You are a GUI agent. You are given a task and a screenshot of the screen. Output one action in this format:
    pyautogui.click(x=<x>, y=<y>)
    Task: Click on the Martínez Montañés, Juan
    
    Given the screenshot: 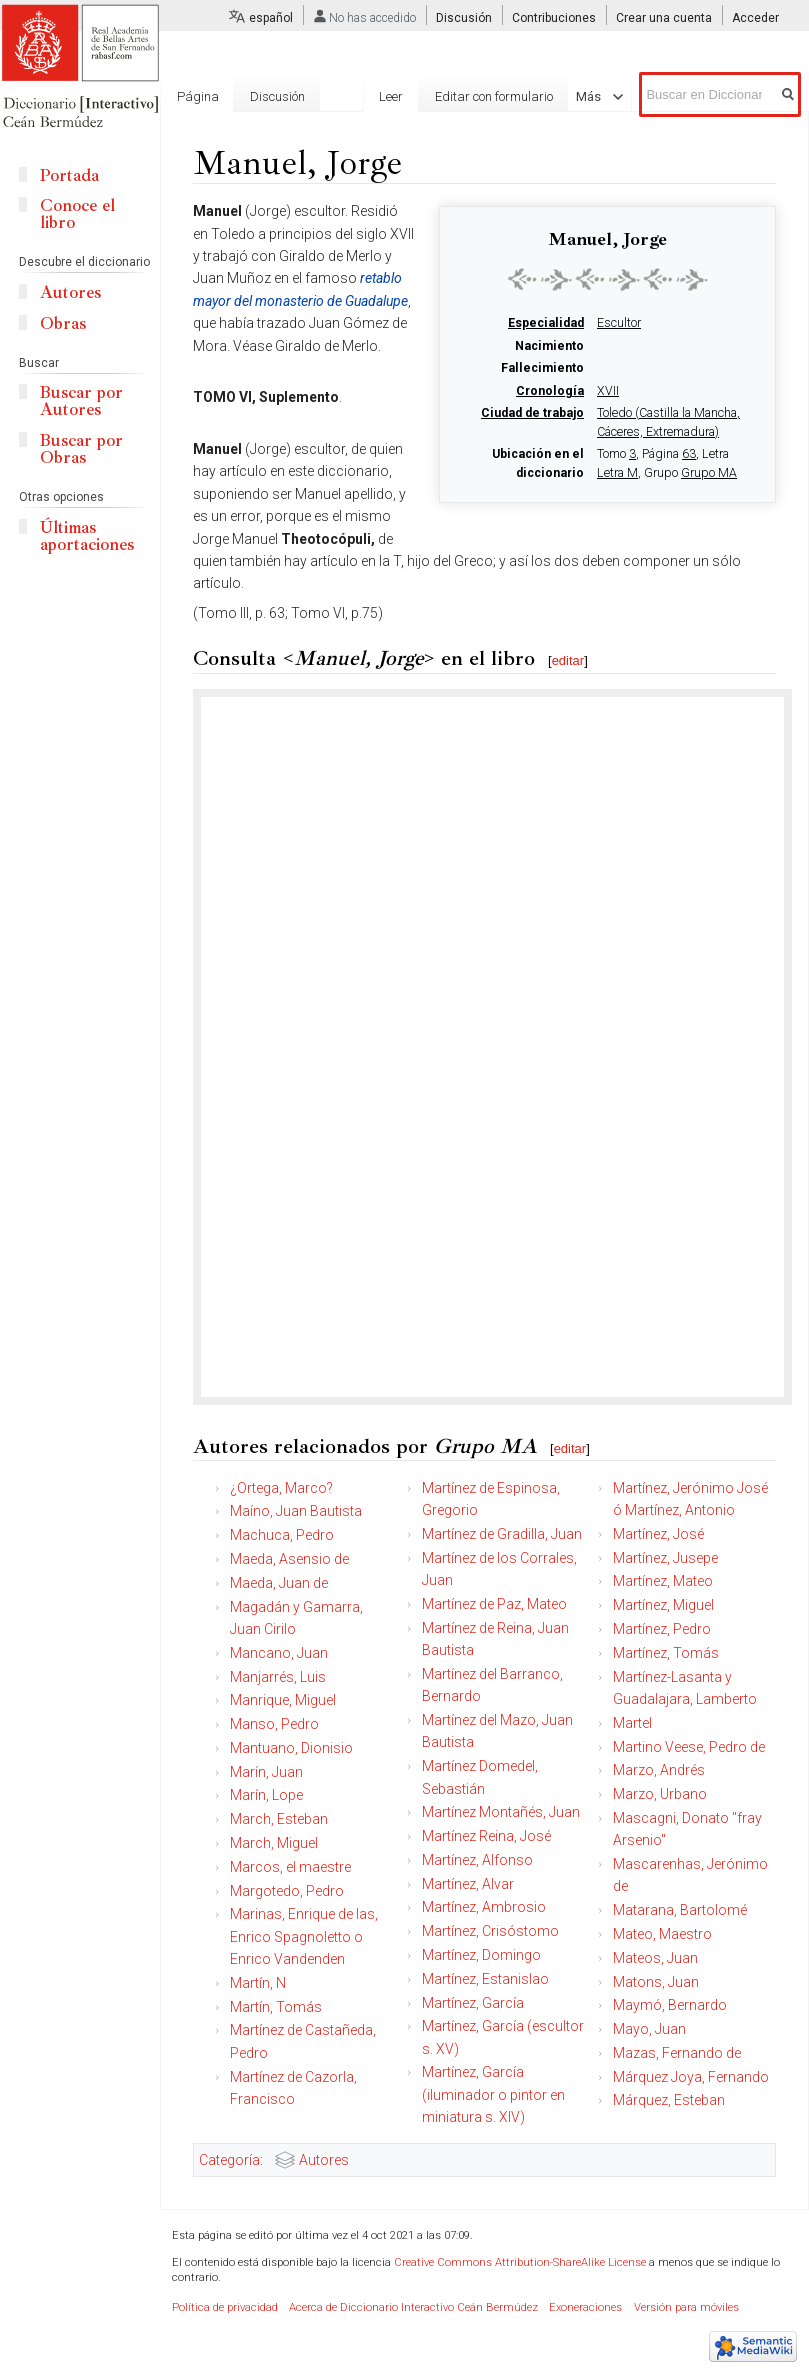 What is the action you would take?
    pyautogui.click(x=501, y=1812)
    